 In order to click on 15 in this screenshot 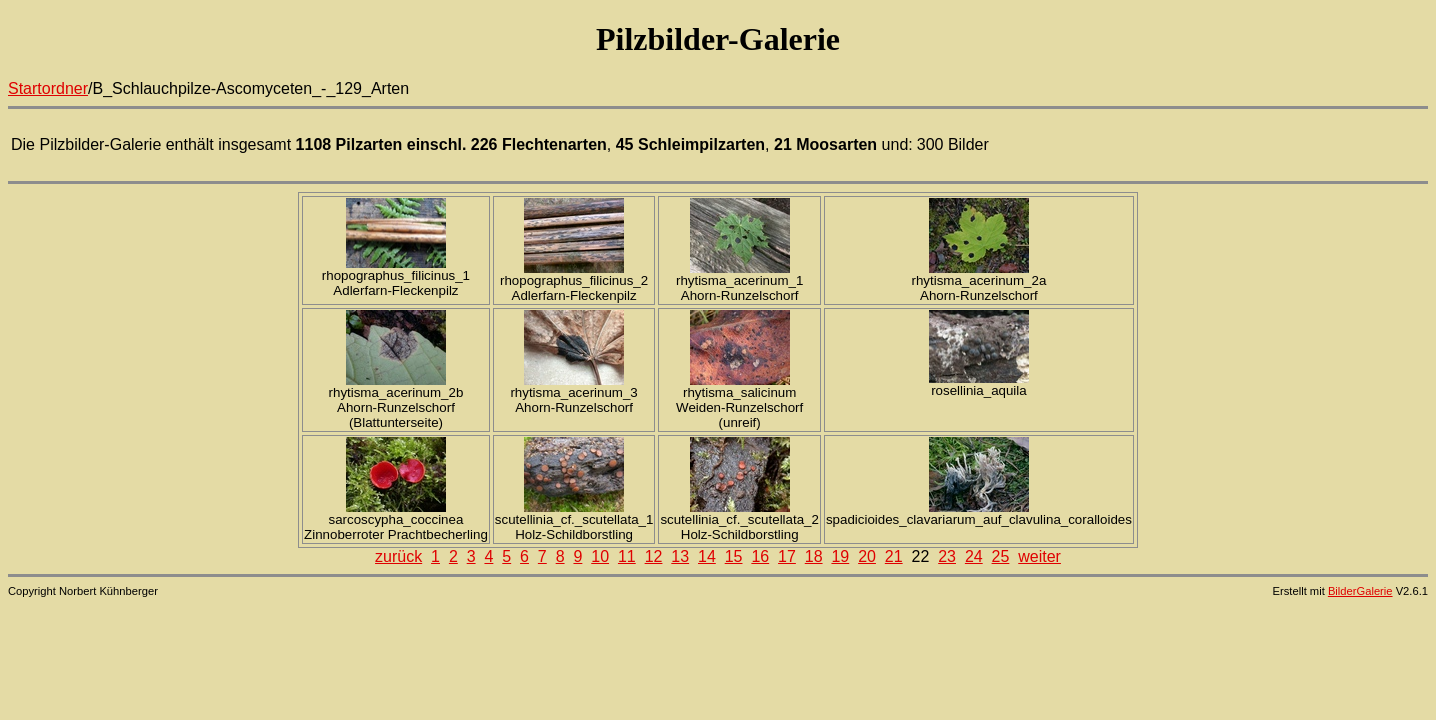, I will do `click(734, 556)`.